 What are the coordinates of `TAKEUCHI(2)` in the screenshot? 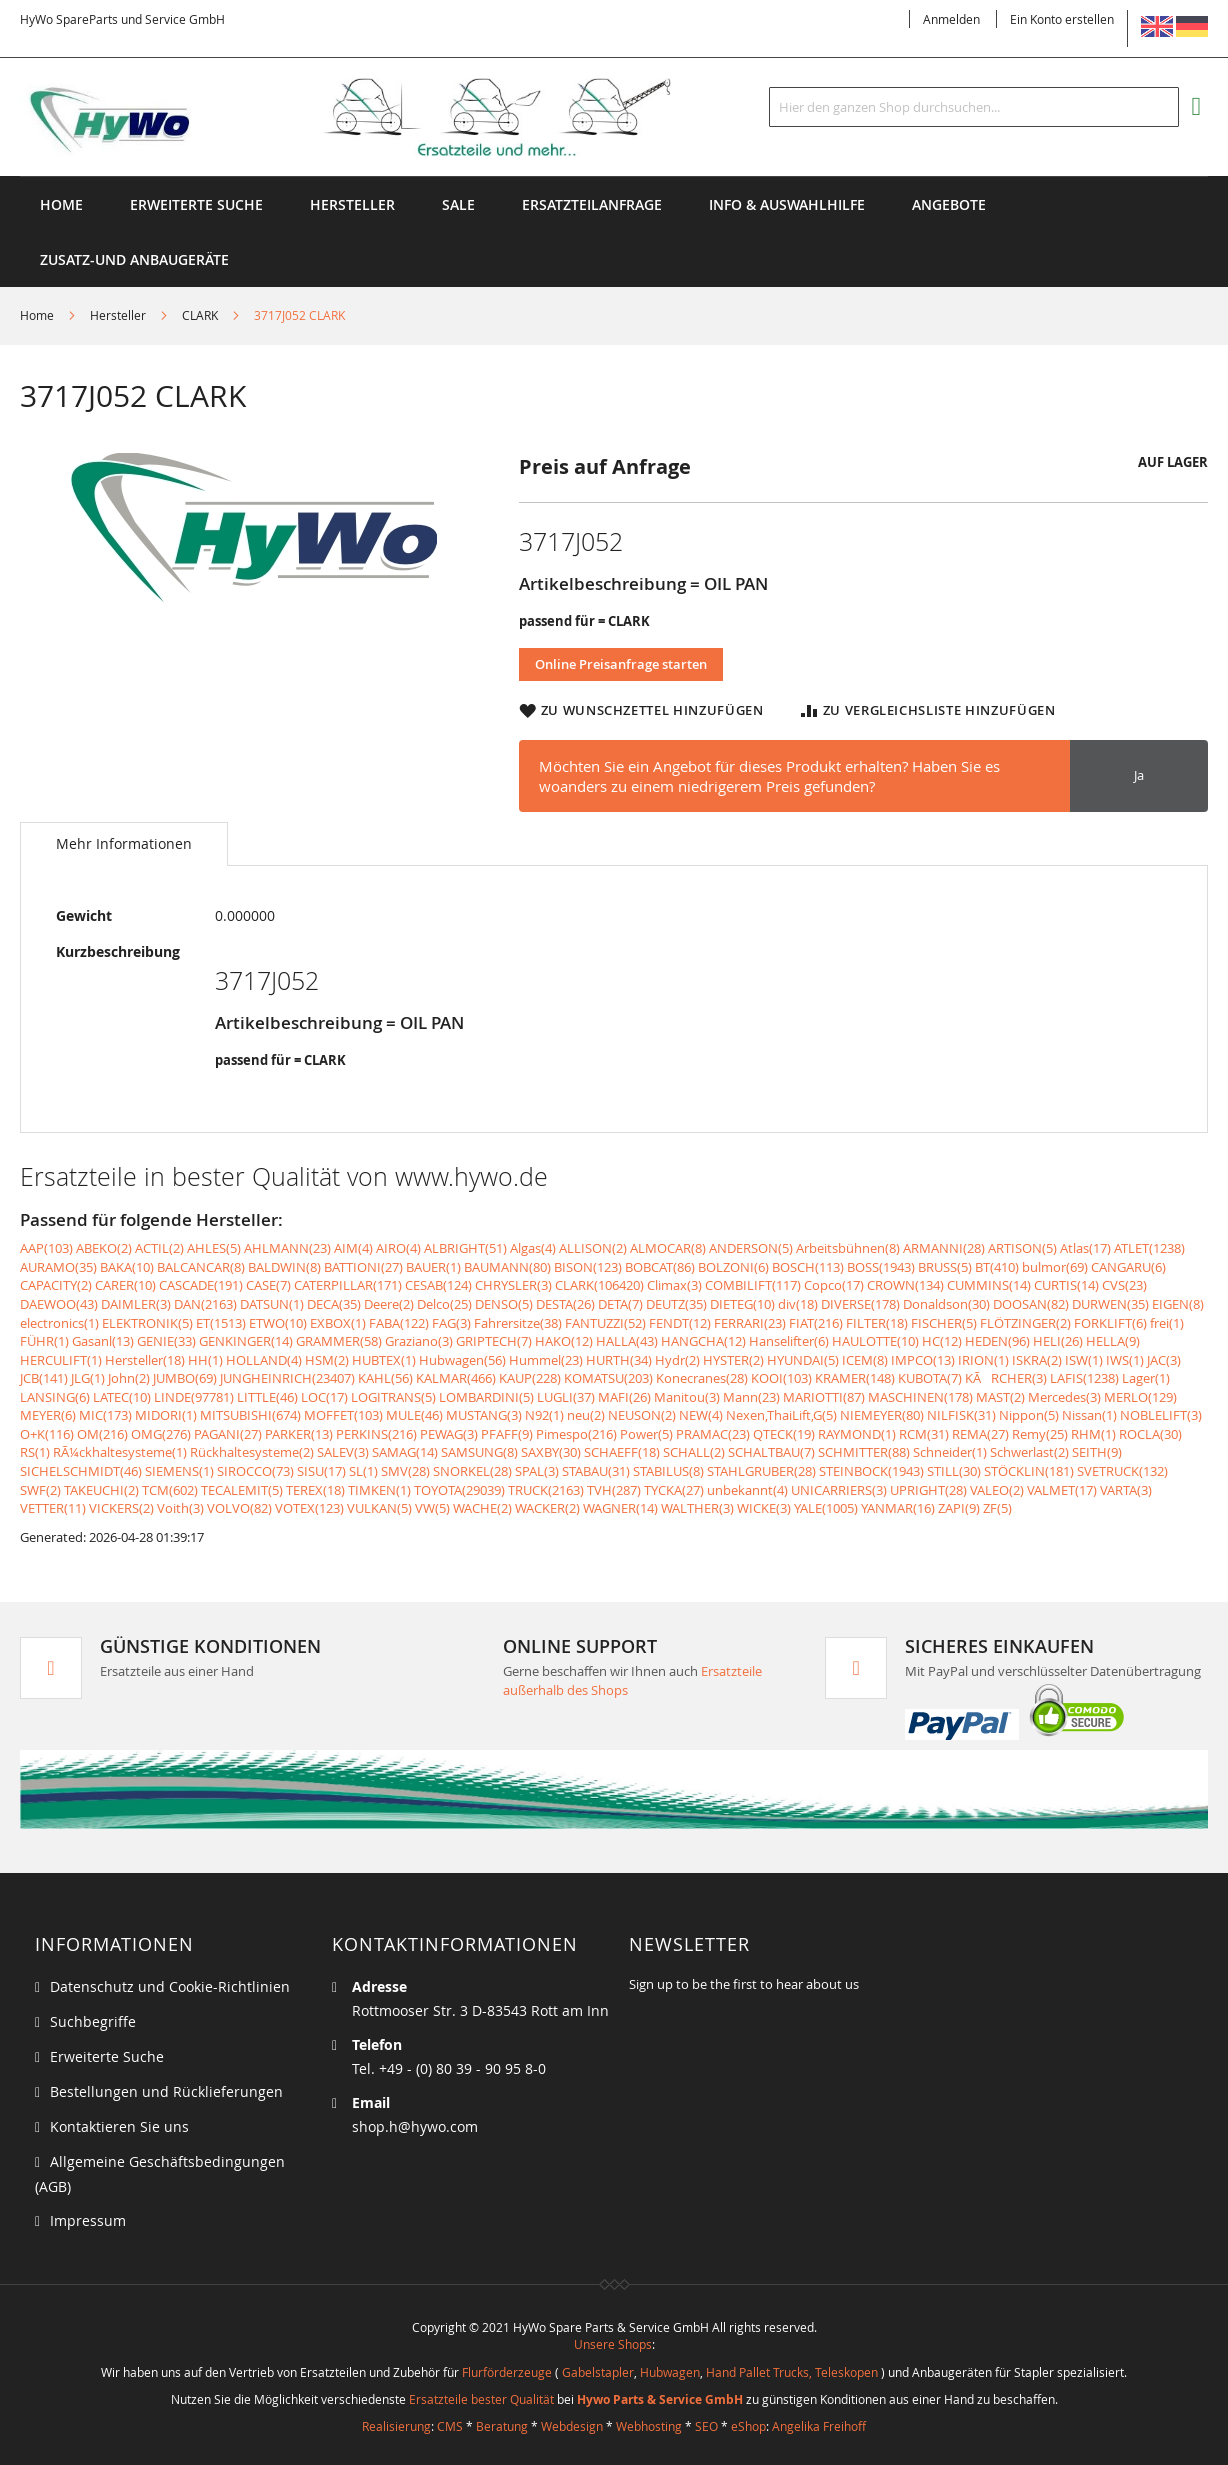 It's located at (101, 1490).